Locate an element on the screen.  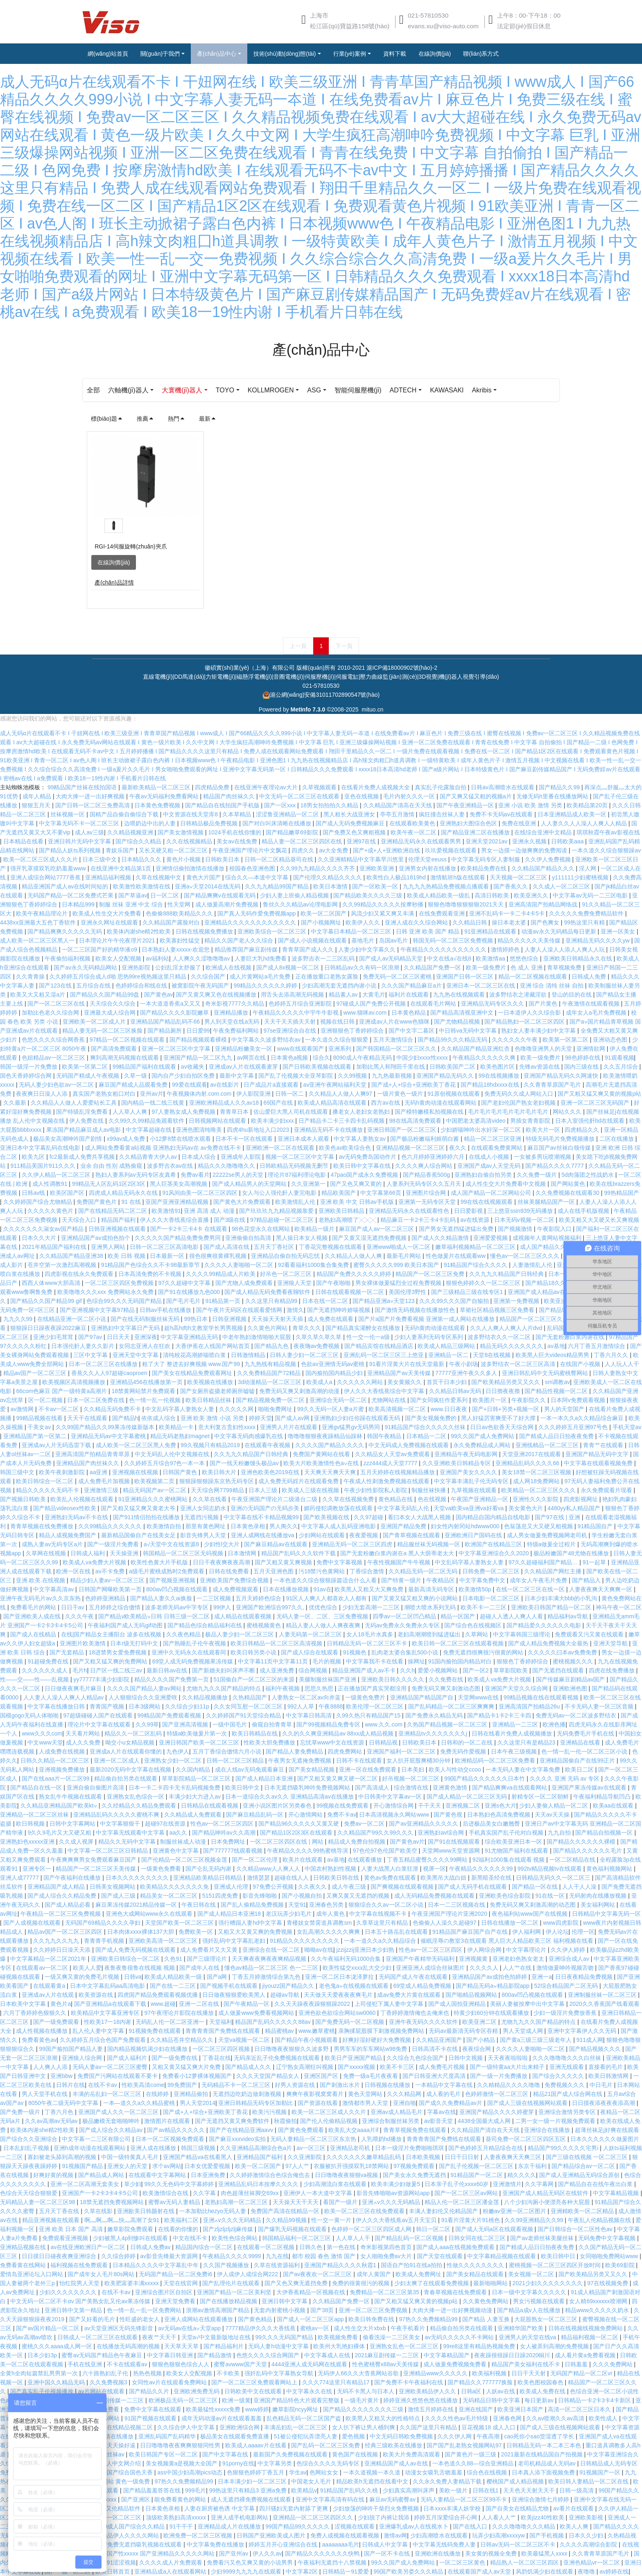
日韩一区二区三区高清电影 is located at coordinates (165, 1247).